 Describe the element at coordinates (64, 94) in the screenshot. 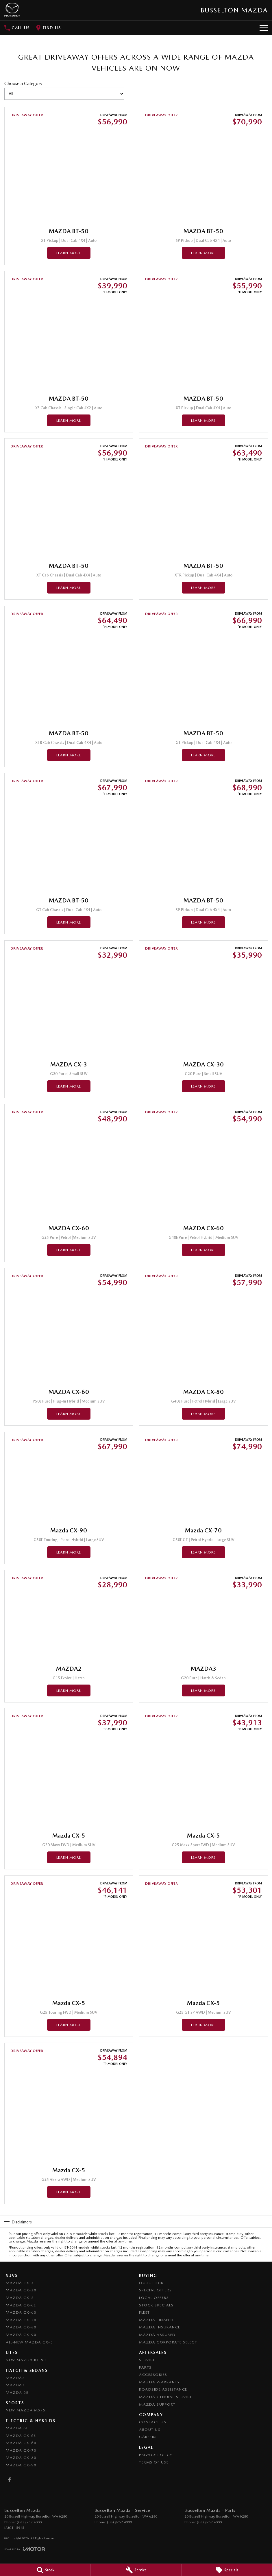

I see `[Options to show brand specials by category]` at that location.